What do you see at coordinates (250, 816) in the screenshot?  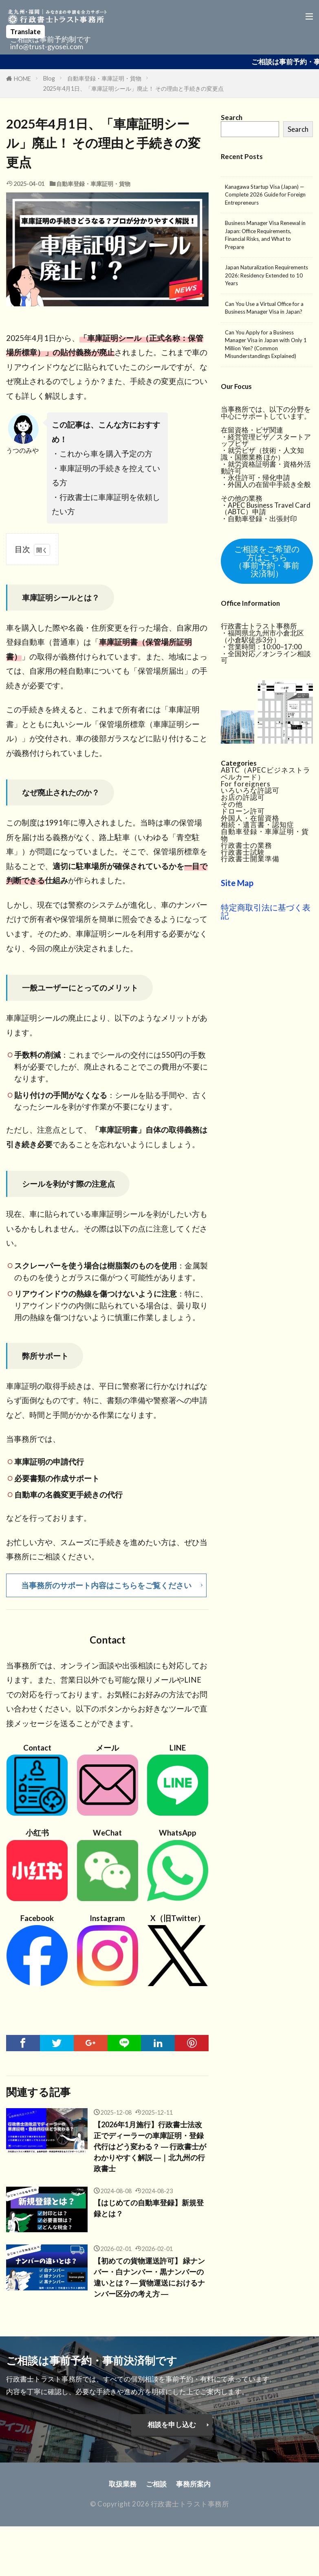 I see `外国人・在留資格` at bounding box center [250, 816].